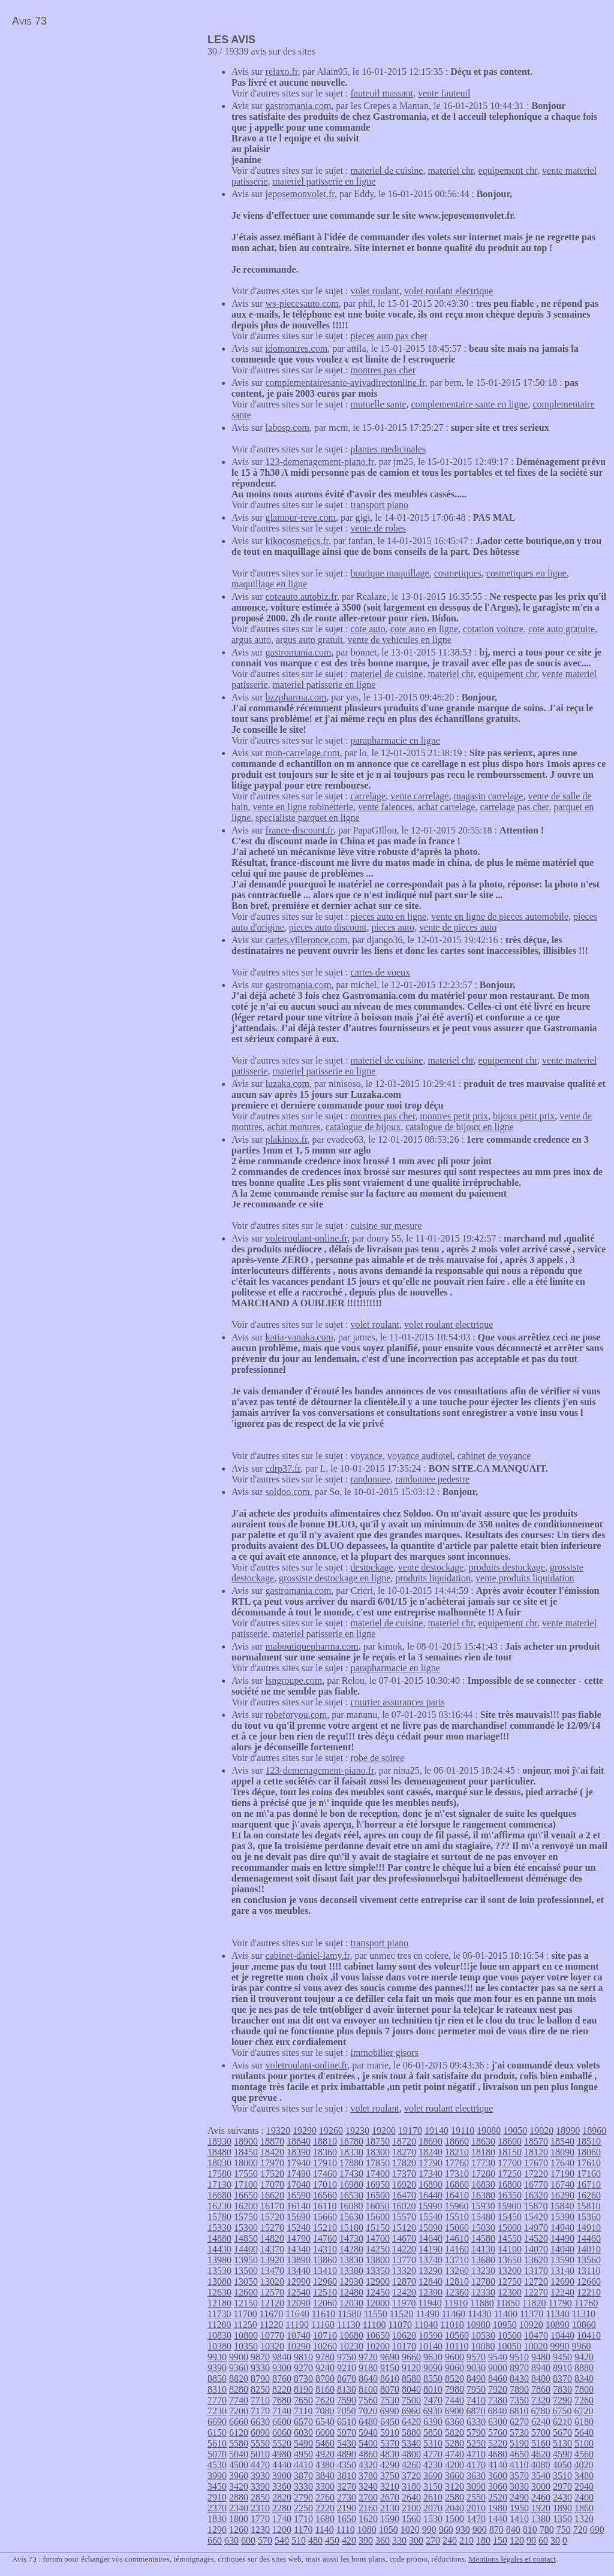 The image size is (614, 2576). Describe the element at coordinates (510, 2271) in the screenshot. I see `13200` at that location.